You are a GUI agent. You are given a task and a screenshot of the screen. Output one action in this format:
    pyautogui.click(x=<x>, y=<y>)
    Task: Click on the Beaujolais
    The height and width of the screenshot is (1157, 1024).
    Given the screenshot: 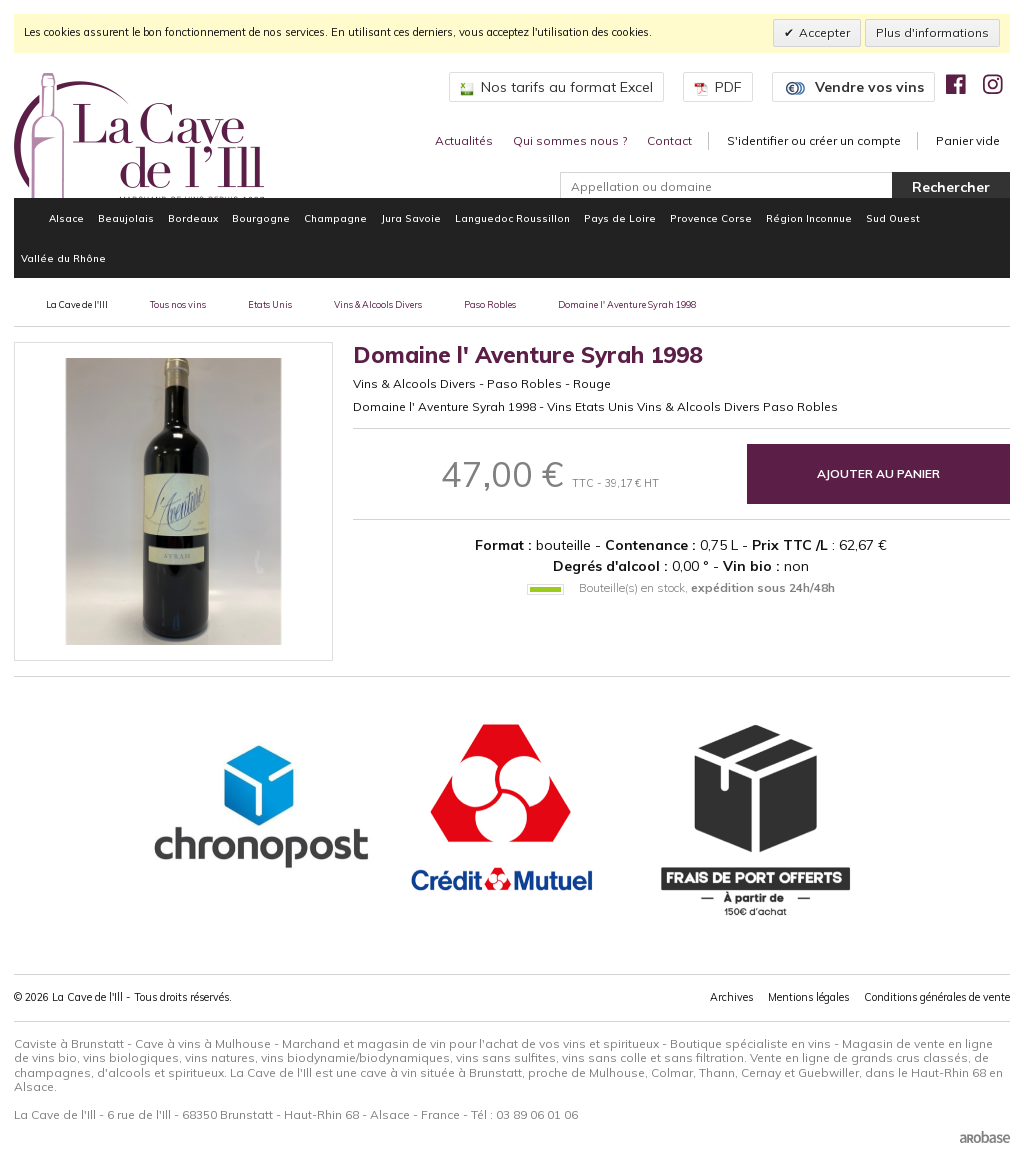 What is the action you would take?
    pyautogui.click(x=126, y=218)
    